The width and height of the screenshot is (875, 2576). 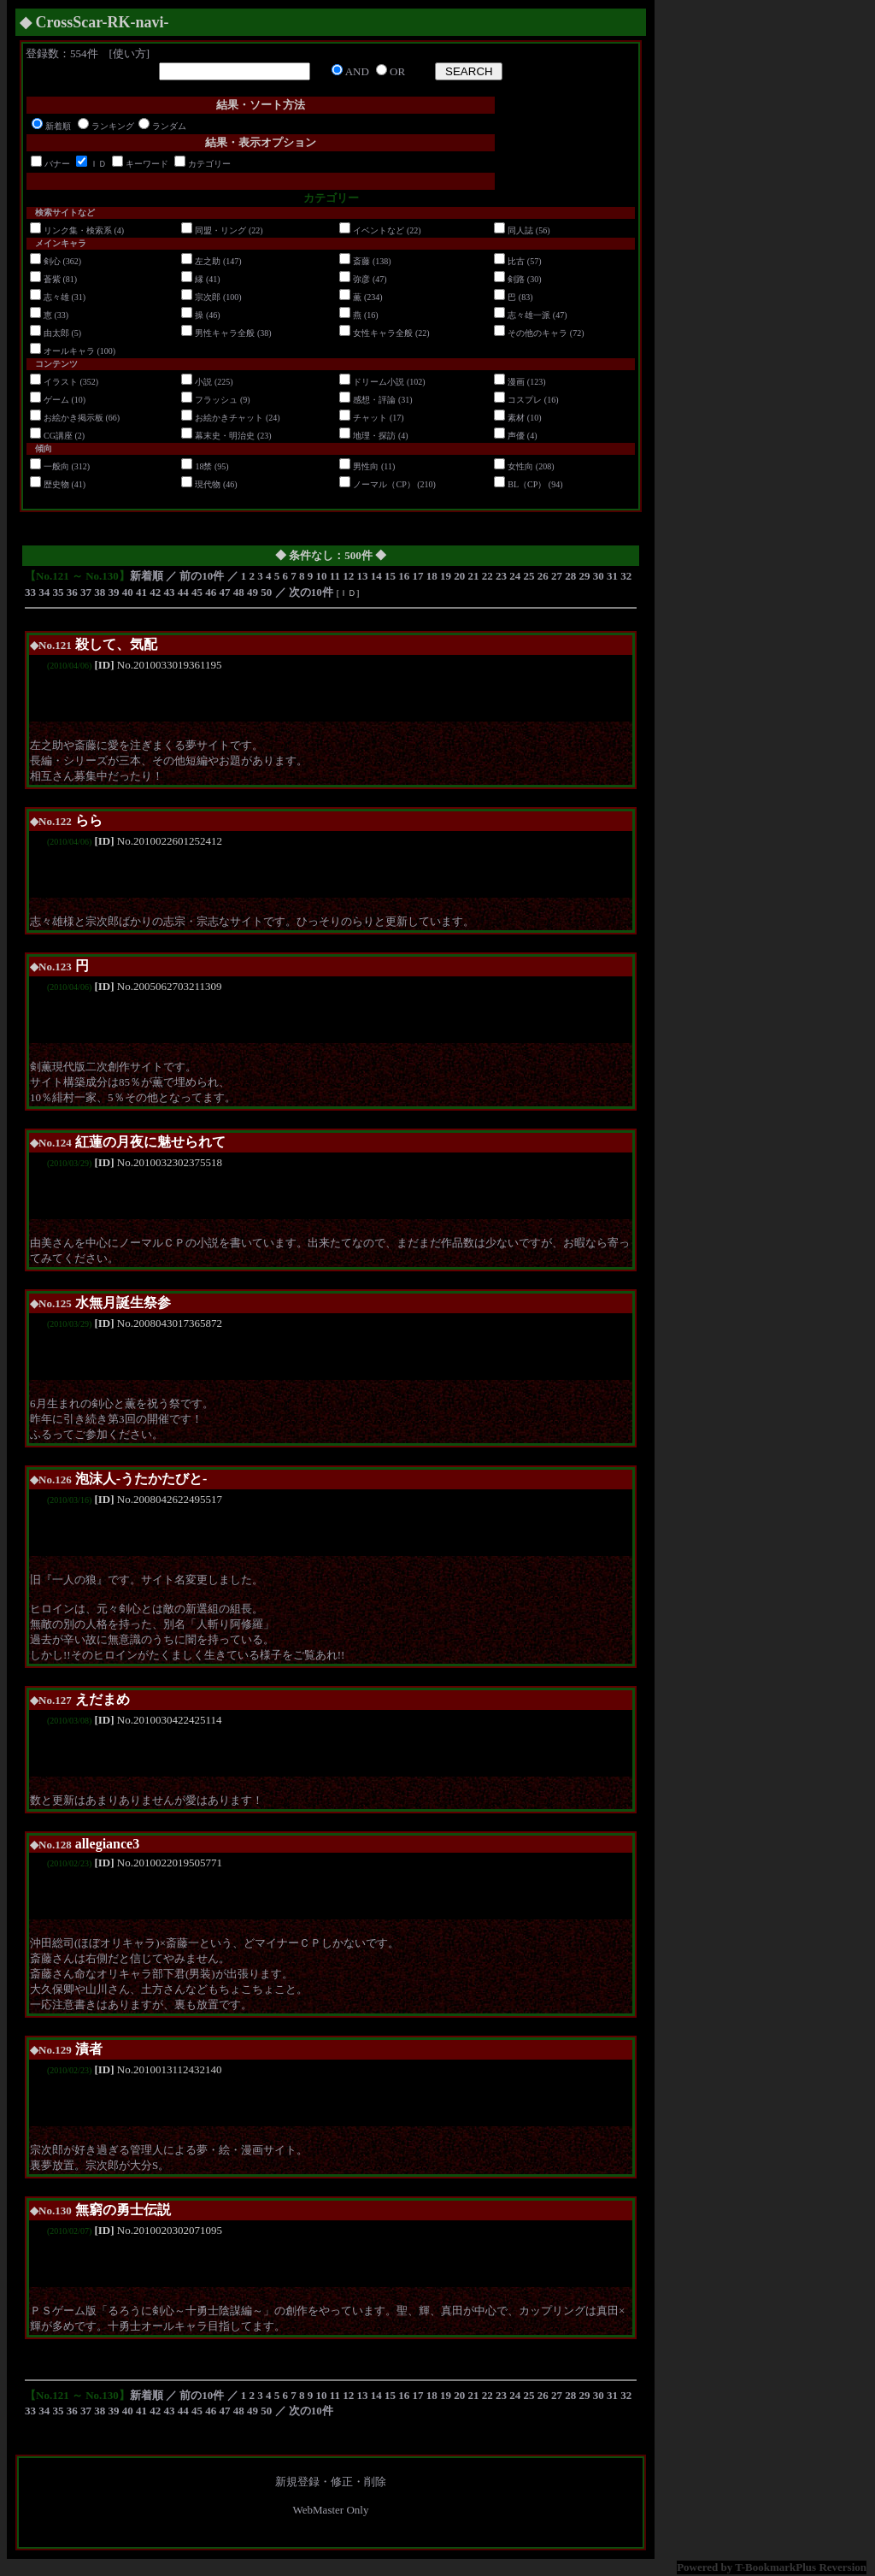 What do you see at coordinates (72, 592) in the screenshot?
I see `36` at bounding box center [72, 592].